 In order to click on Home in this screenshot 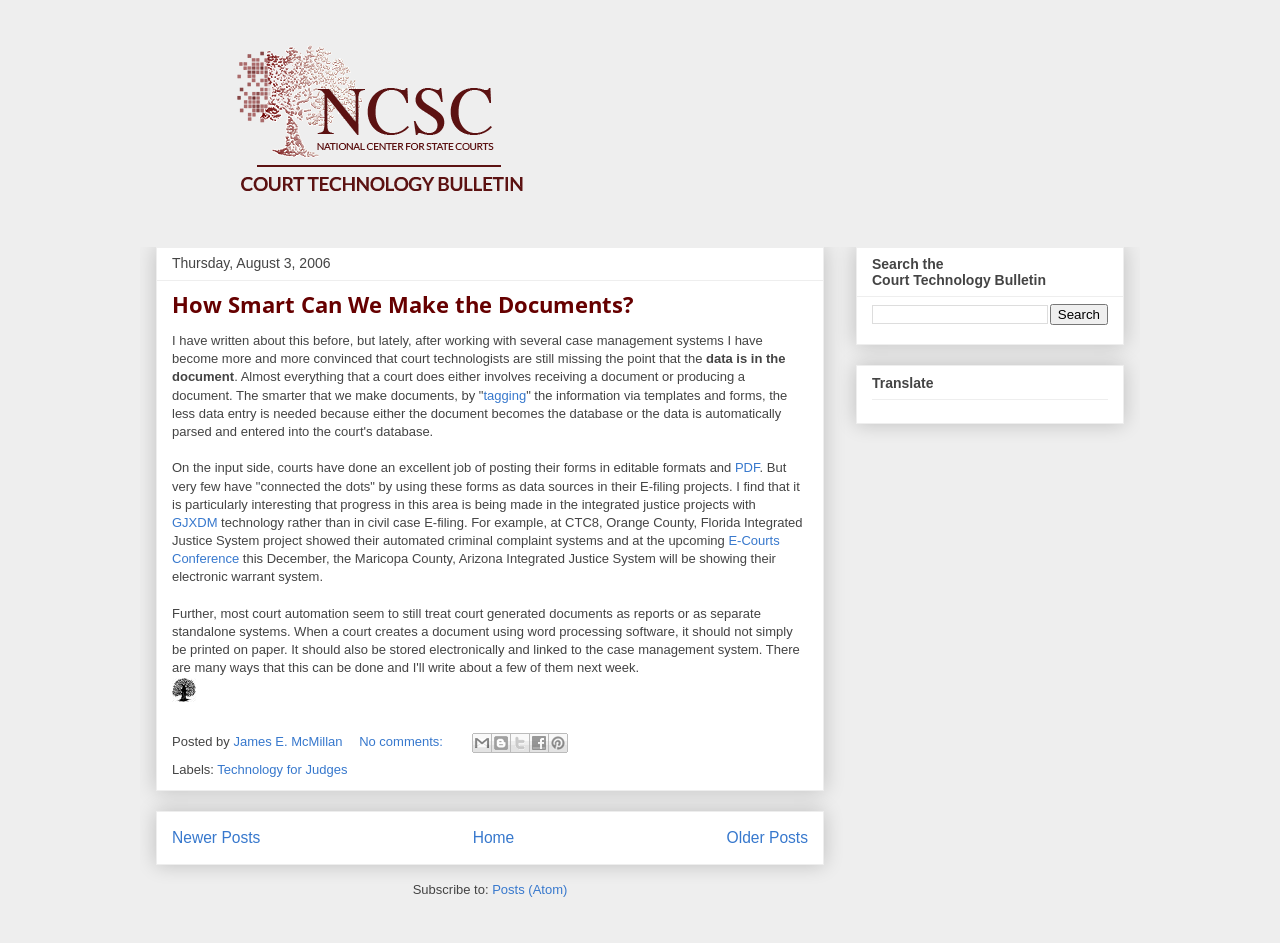, I will do `click(494, 837)`.